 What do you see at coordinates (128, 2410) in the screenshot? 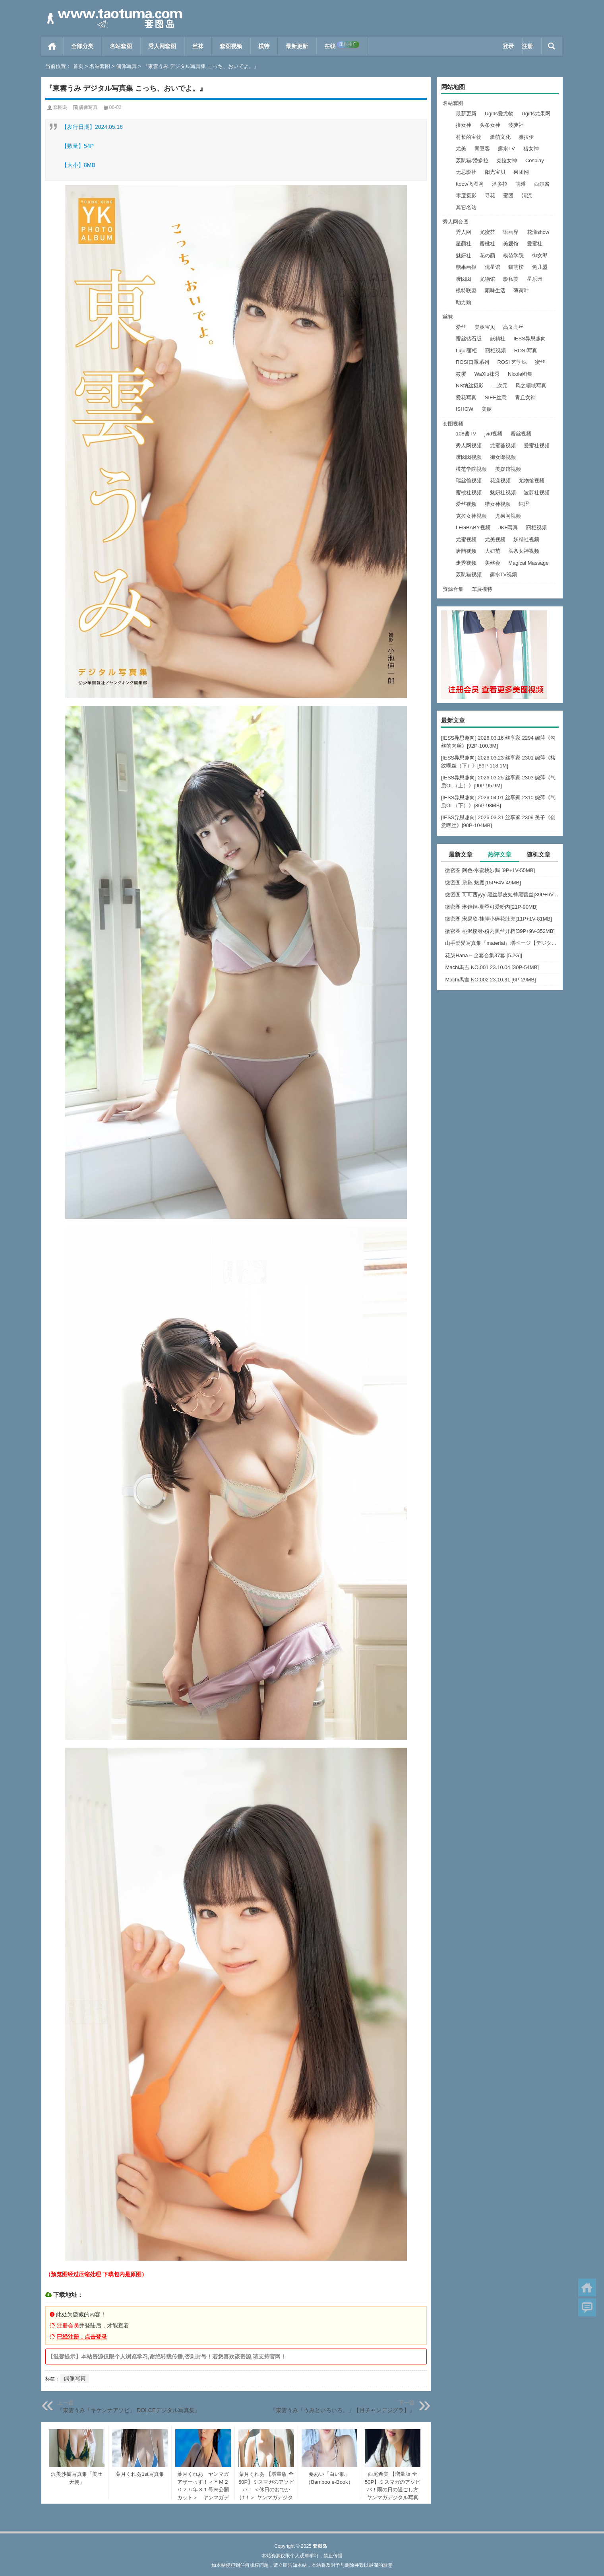
I see `『東雲うみ「キケンナアソビ」 DOLCEデジタル写真集』` at bounding box center [128, 2410].